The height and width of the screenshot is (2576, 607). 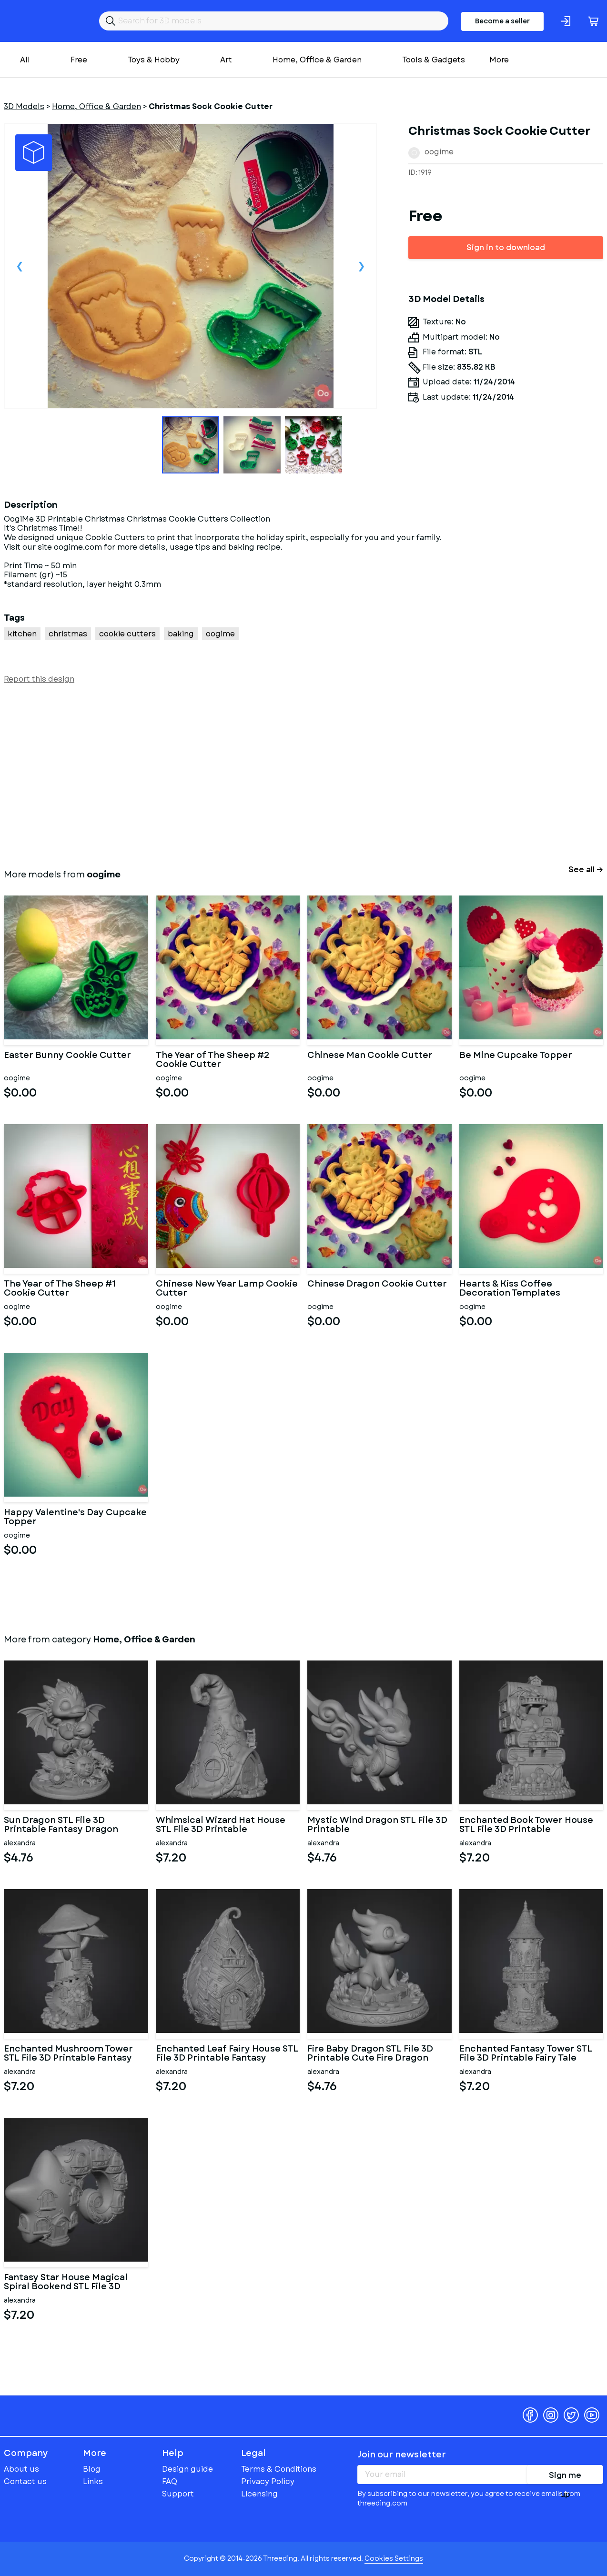 What do you see at coordinates (585, 869) in the screenshot?
I see `See all →` at bounding box center [585, 869].